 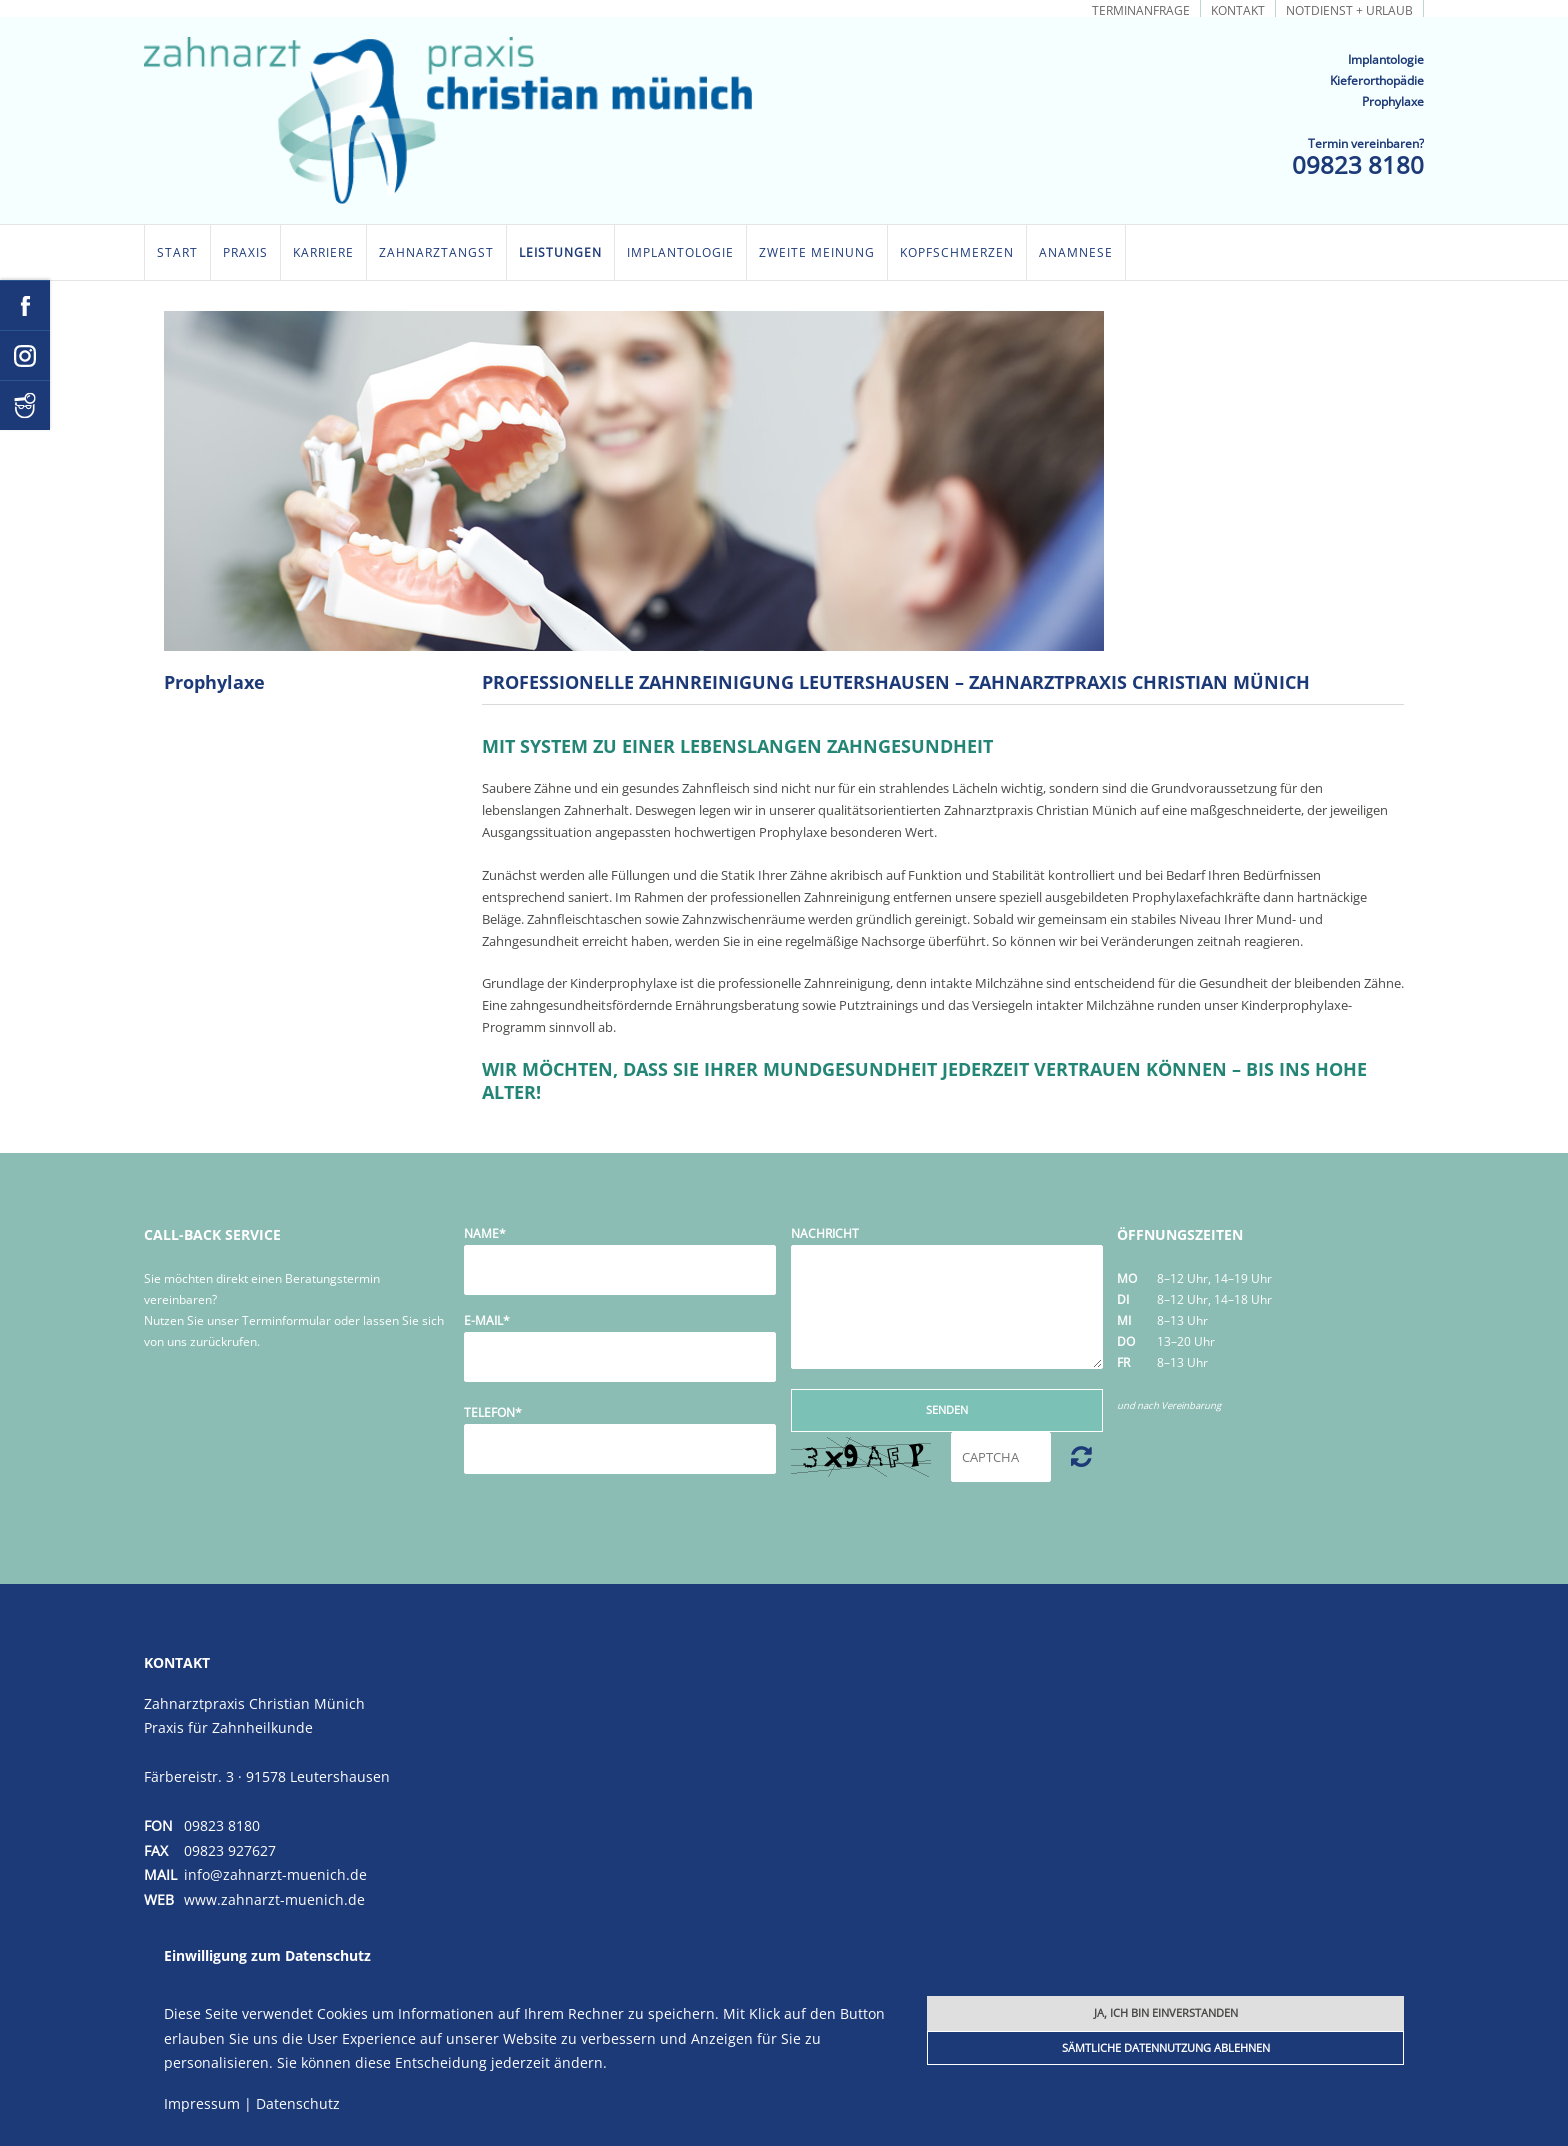 I want to click on E-Mail*, so click(x=487, y=1320).